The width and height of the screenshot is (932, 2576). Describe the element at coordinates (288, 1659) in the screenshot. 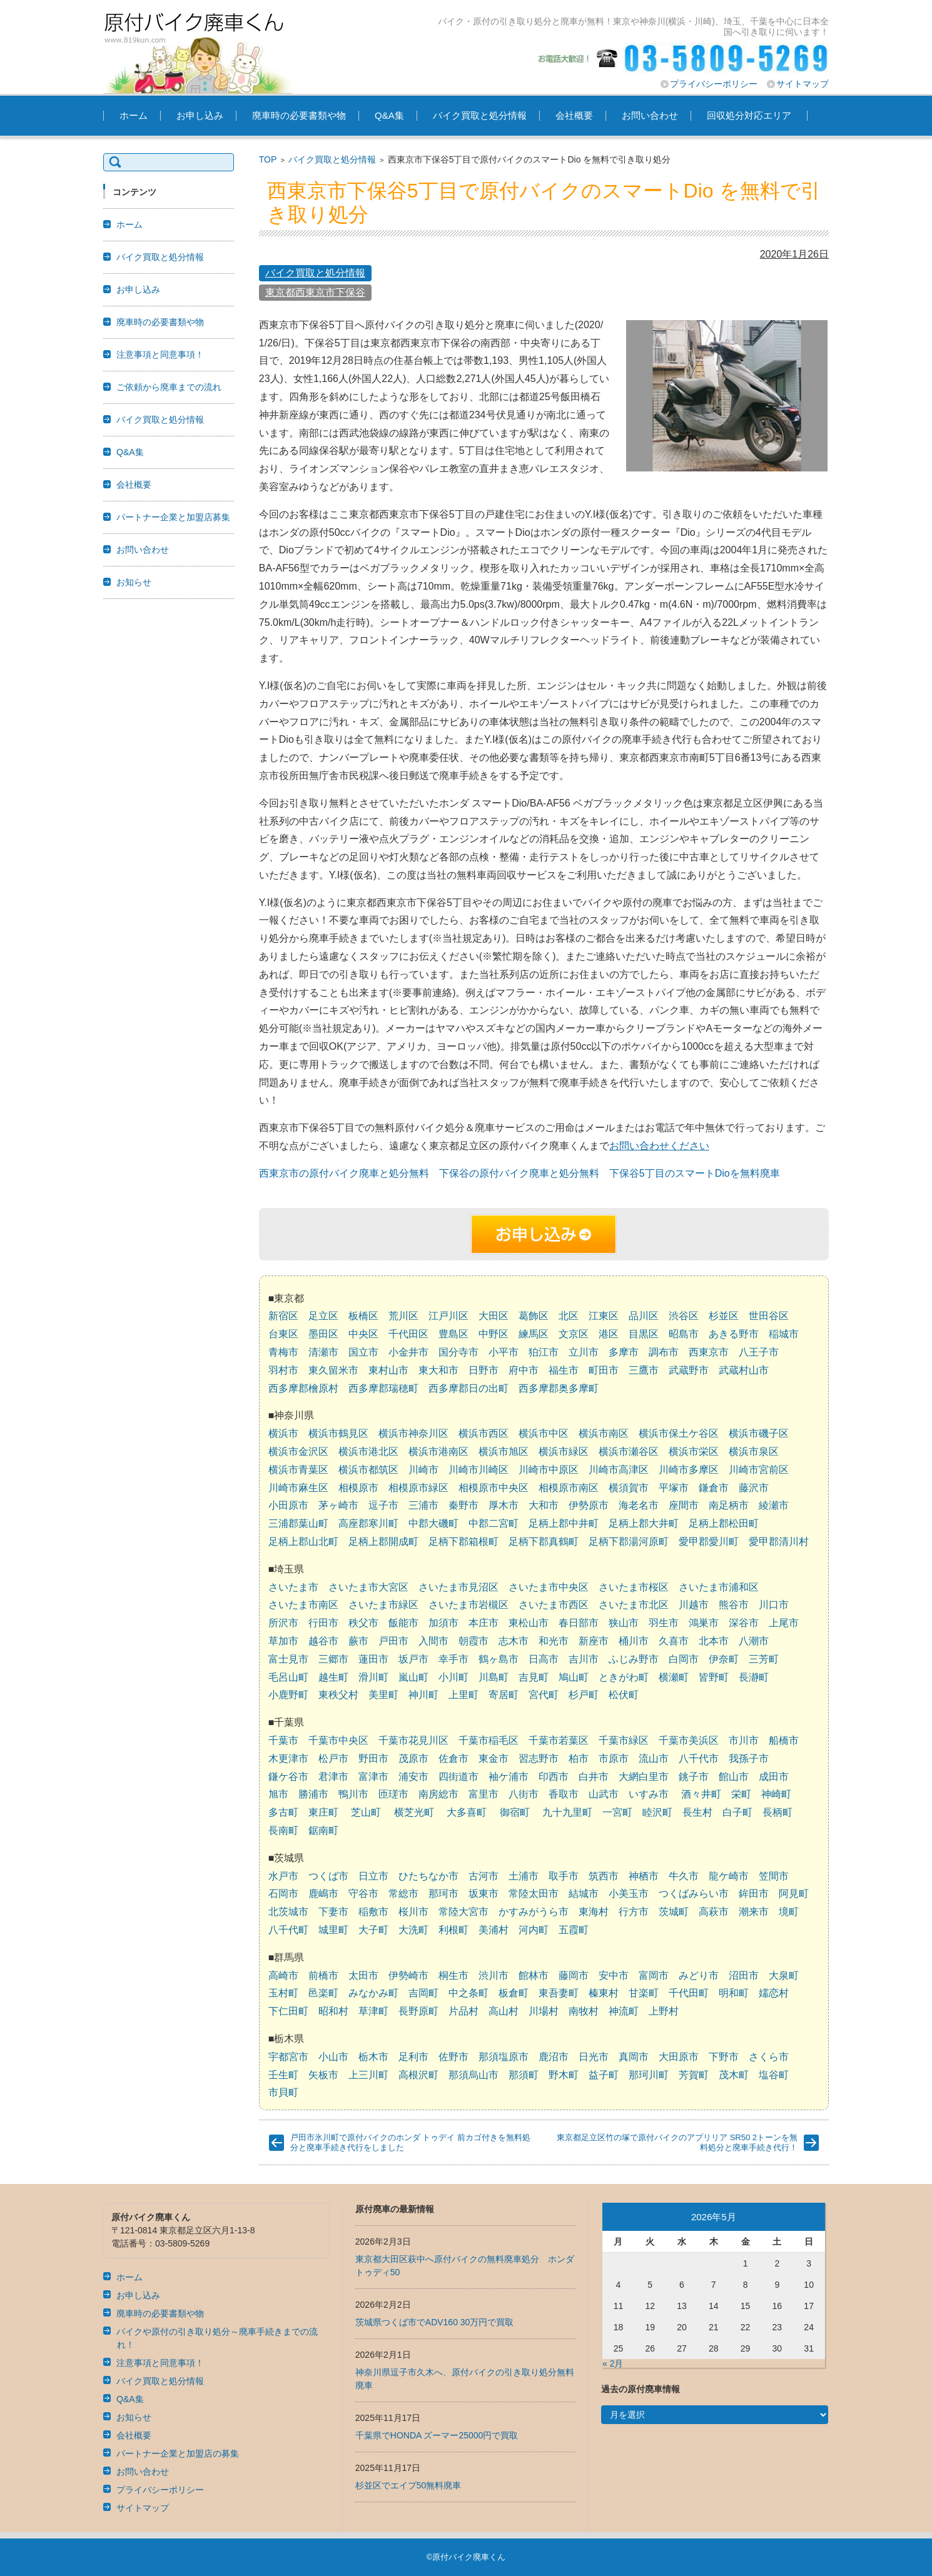

I see `富士見市` at that location.